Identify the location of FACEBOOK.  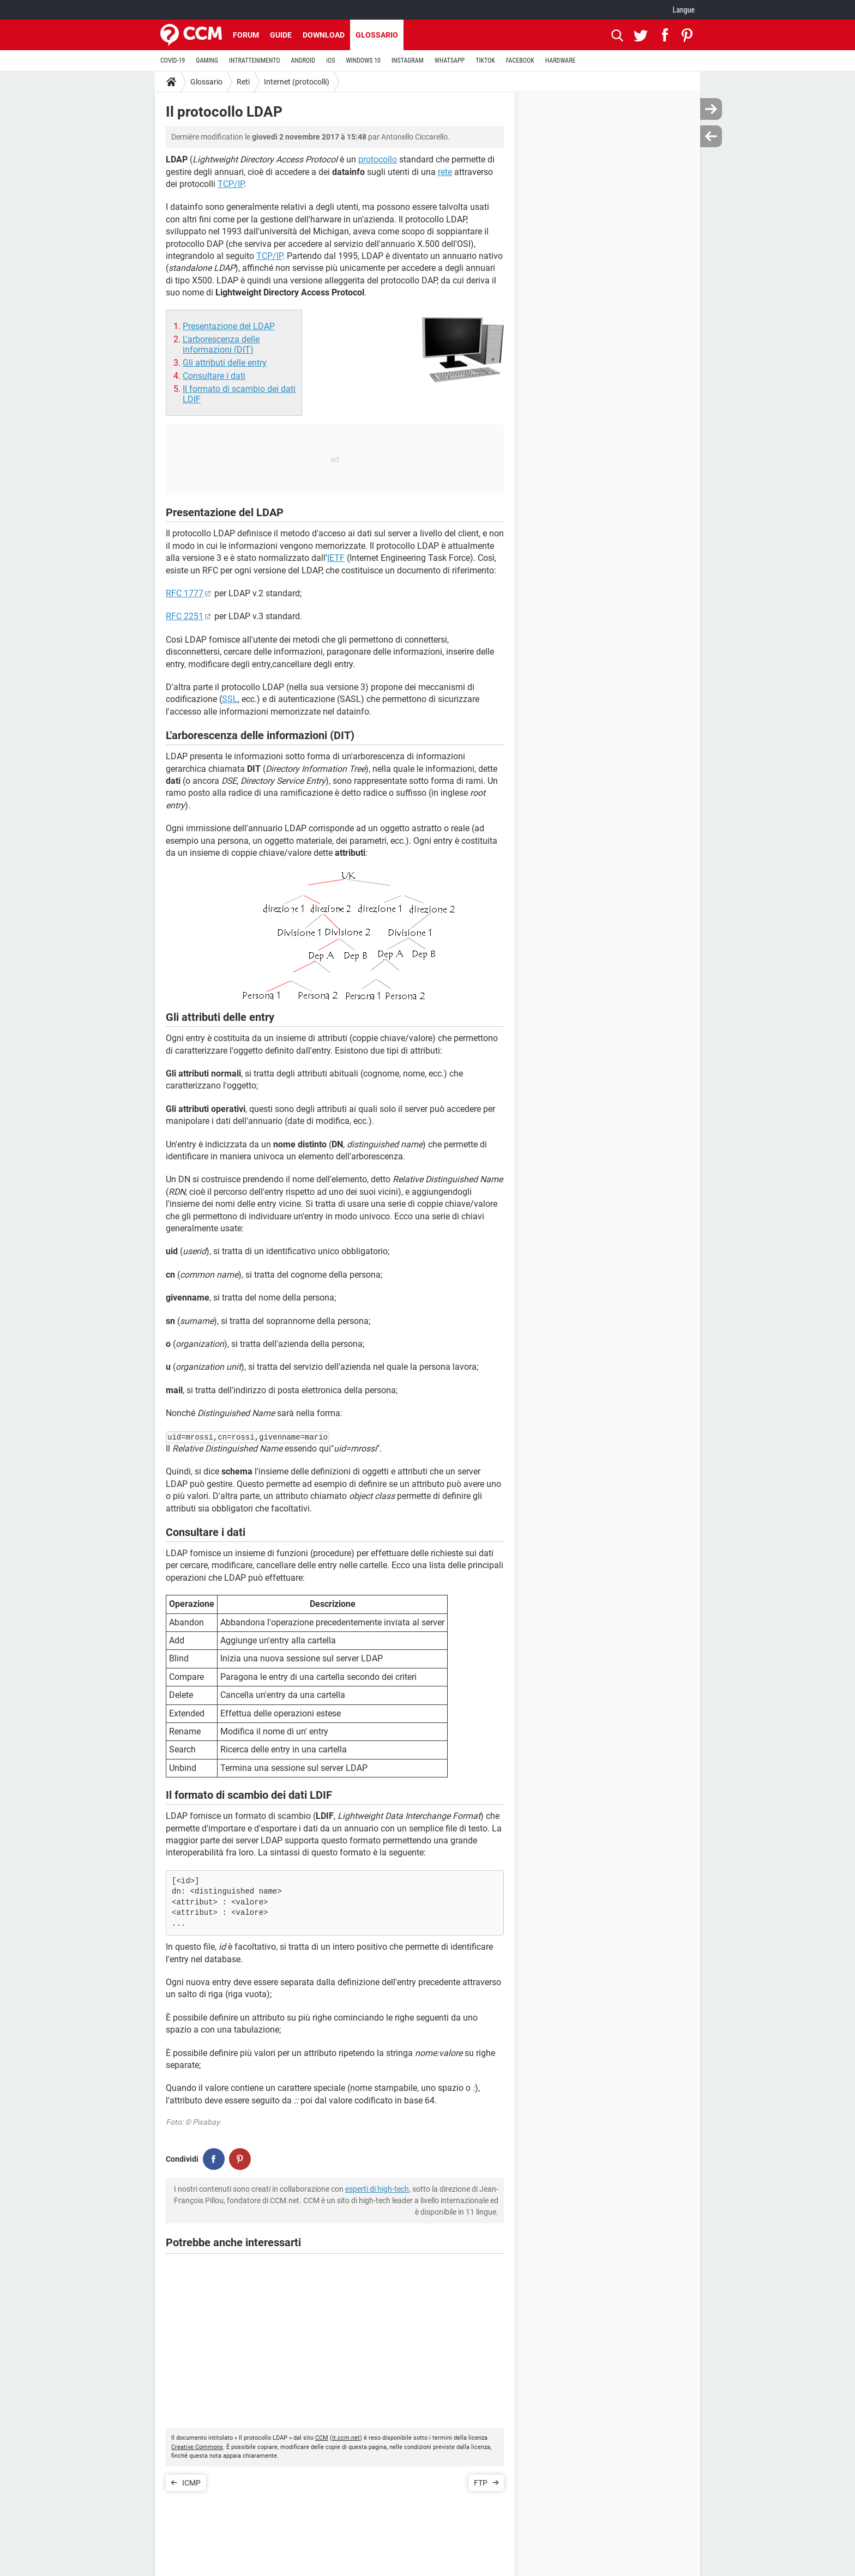
(520, 60).